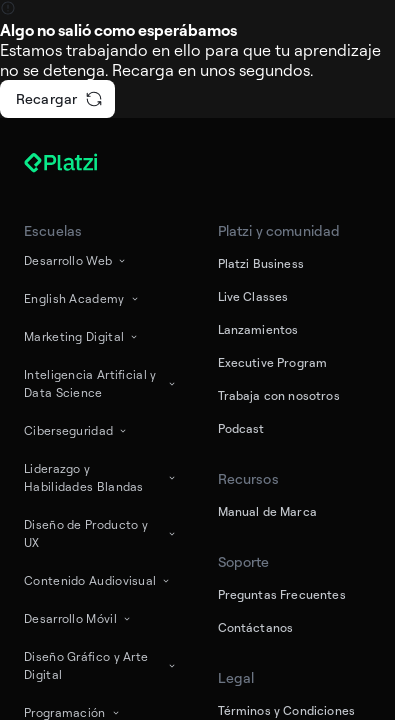 The image size is (395, 720). What do you see at coordinates (261, 263) in the screenshot?
I see `Platzi Business` at bounding box center [261, 263].